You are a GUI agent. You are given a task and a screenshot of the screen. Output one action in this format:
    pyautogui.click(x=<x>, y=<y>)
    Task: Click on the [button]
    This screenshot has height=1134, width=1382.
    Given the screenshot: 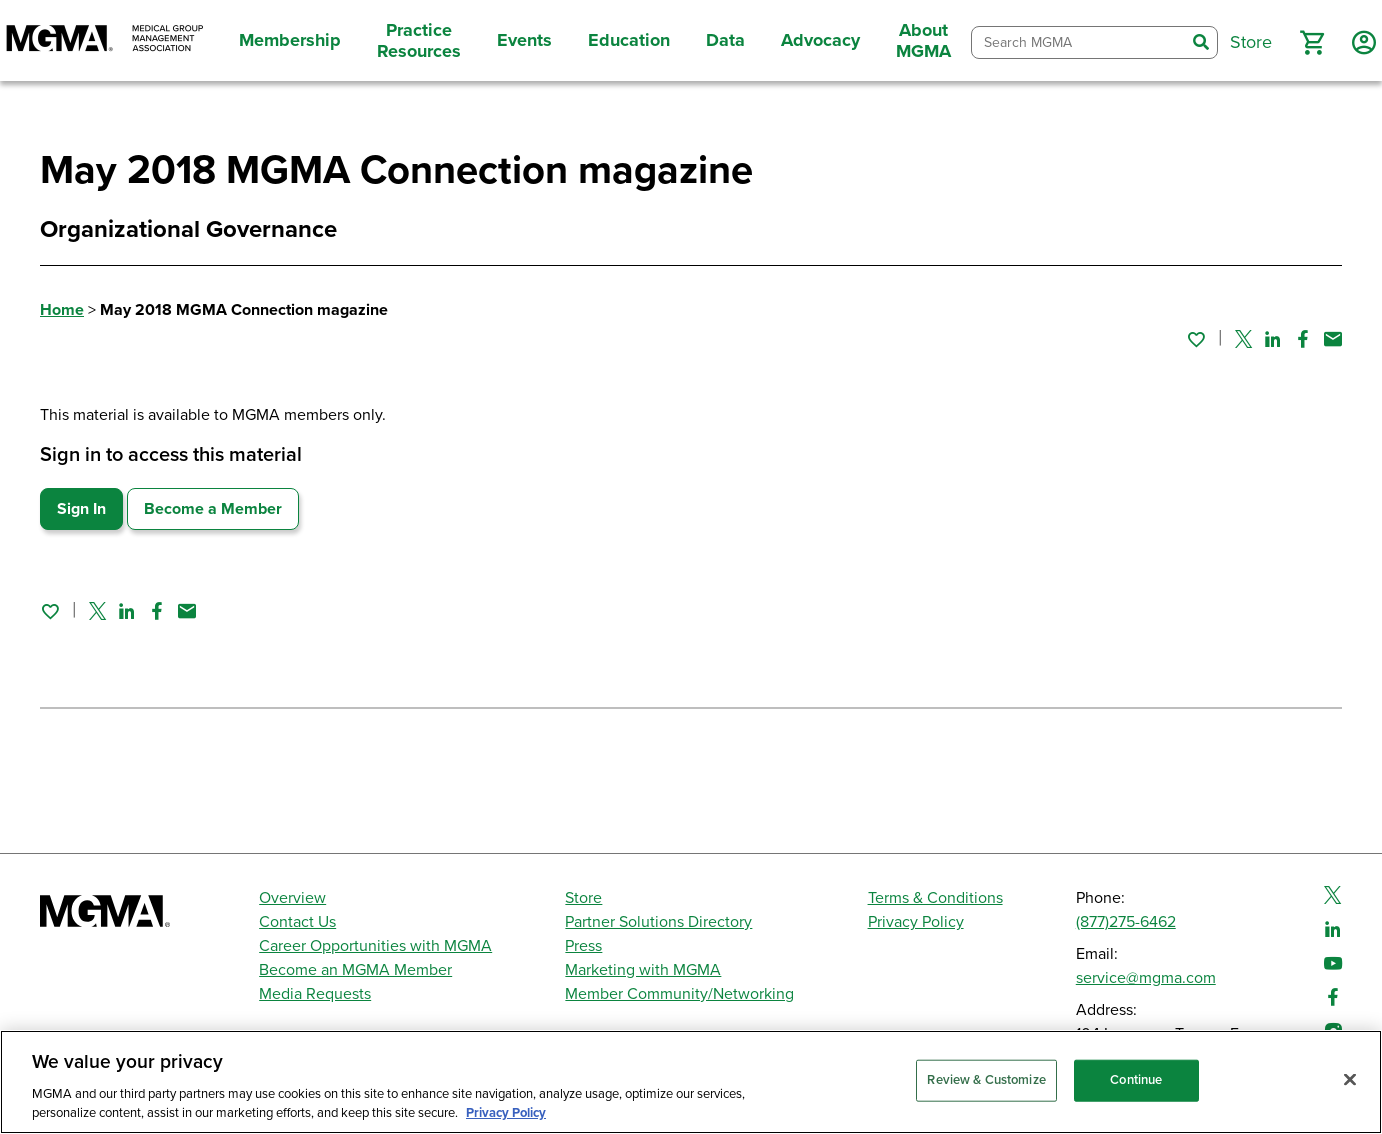 What is the action you would take?
    pyautogui.click(x=1312, y=43)
    